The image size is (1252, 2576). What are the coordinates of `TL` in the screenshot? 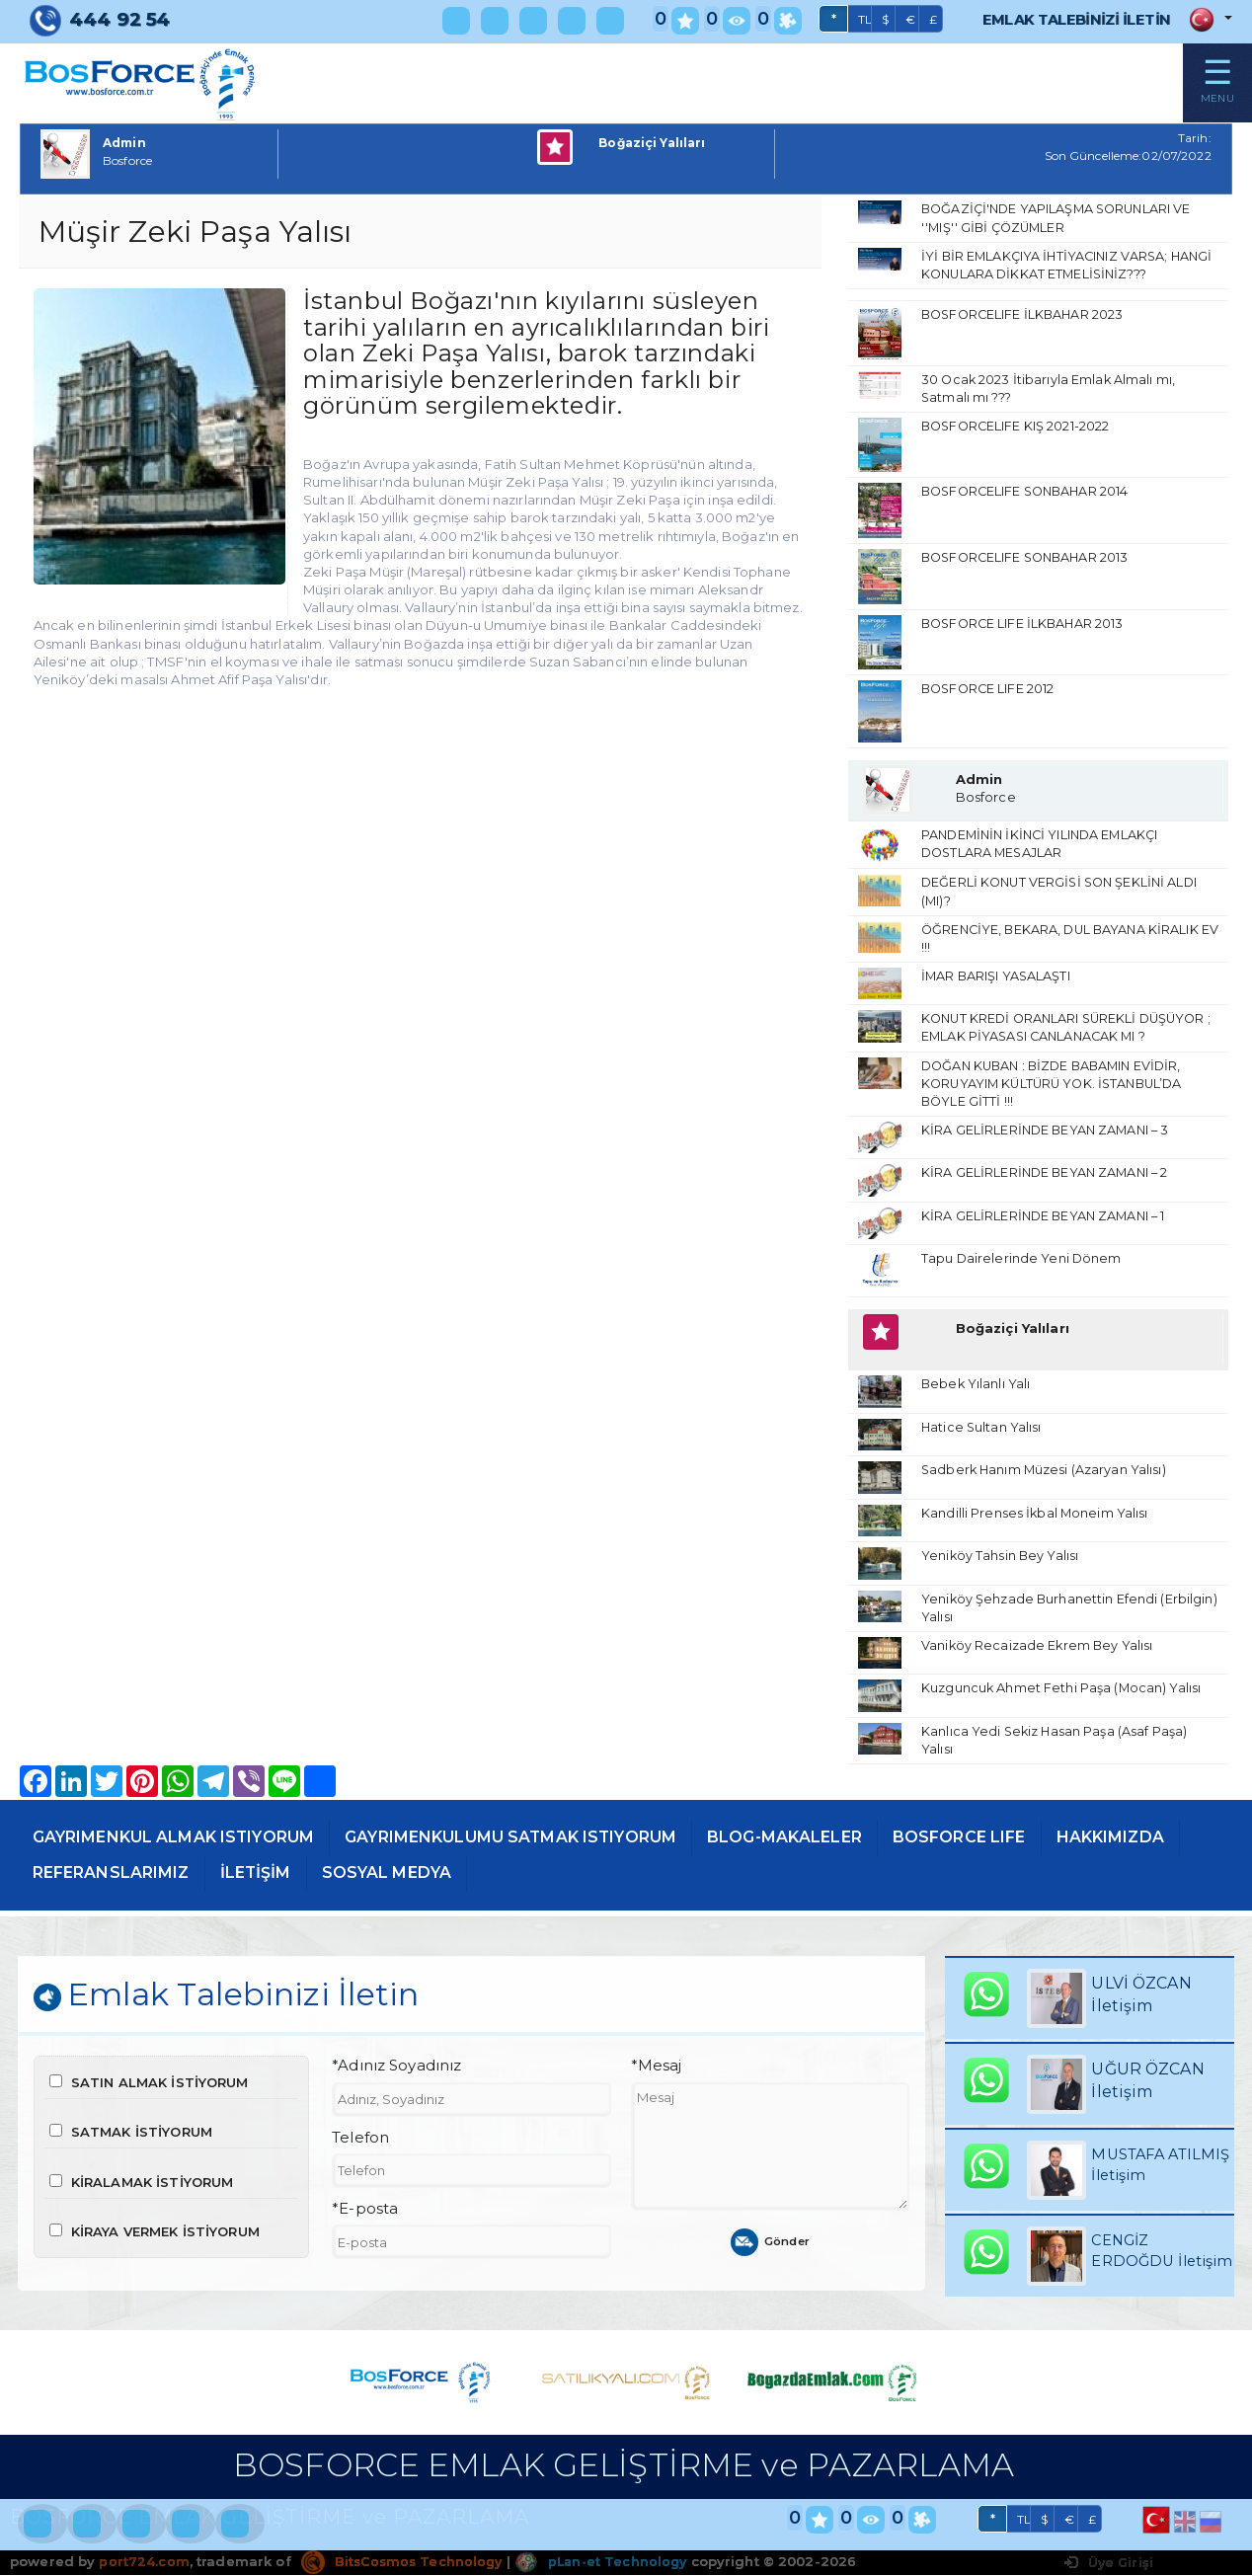 It's located at (845, 20).